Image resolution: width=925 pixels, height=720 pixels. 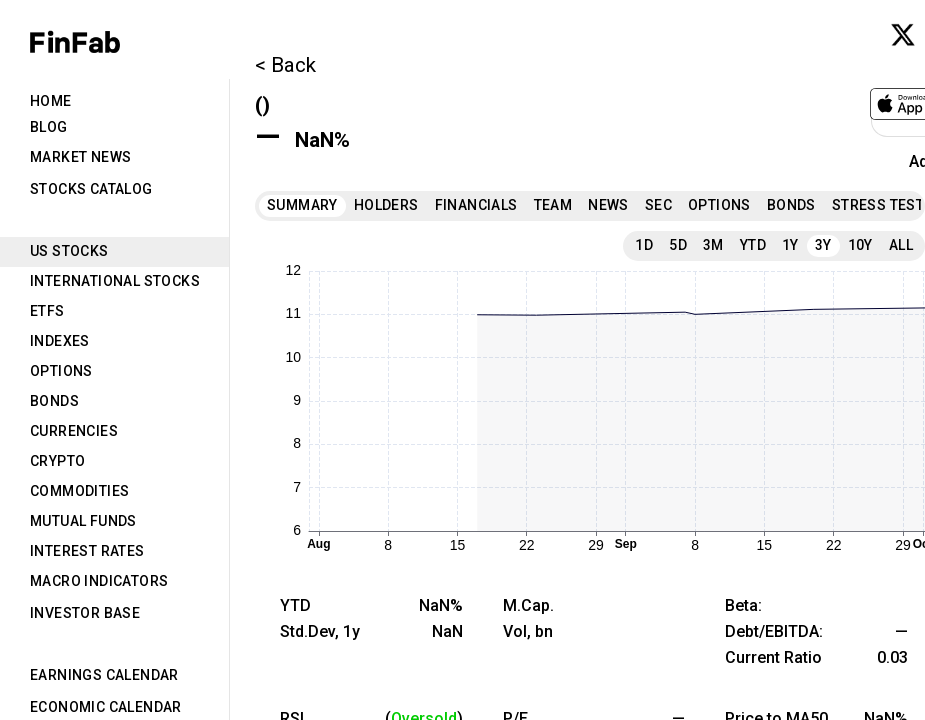 What do you see at coordinates (285, 65) in the screenshot?
I see `< Back` at bounding box center [285, 65].